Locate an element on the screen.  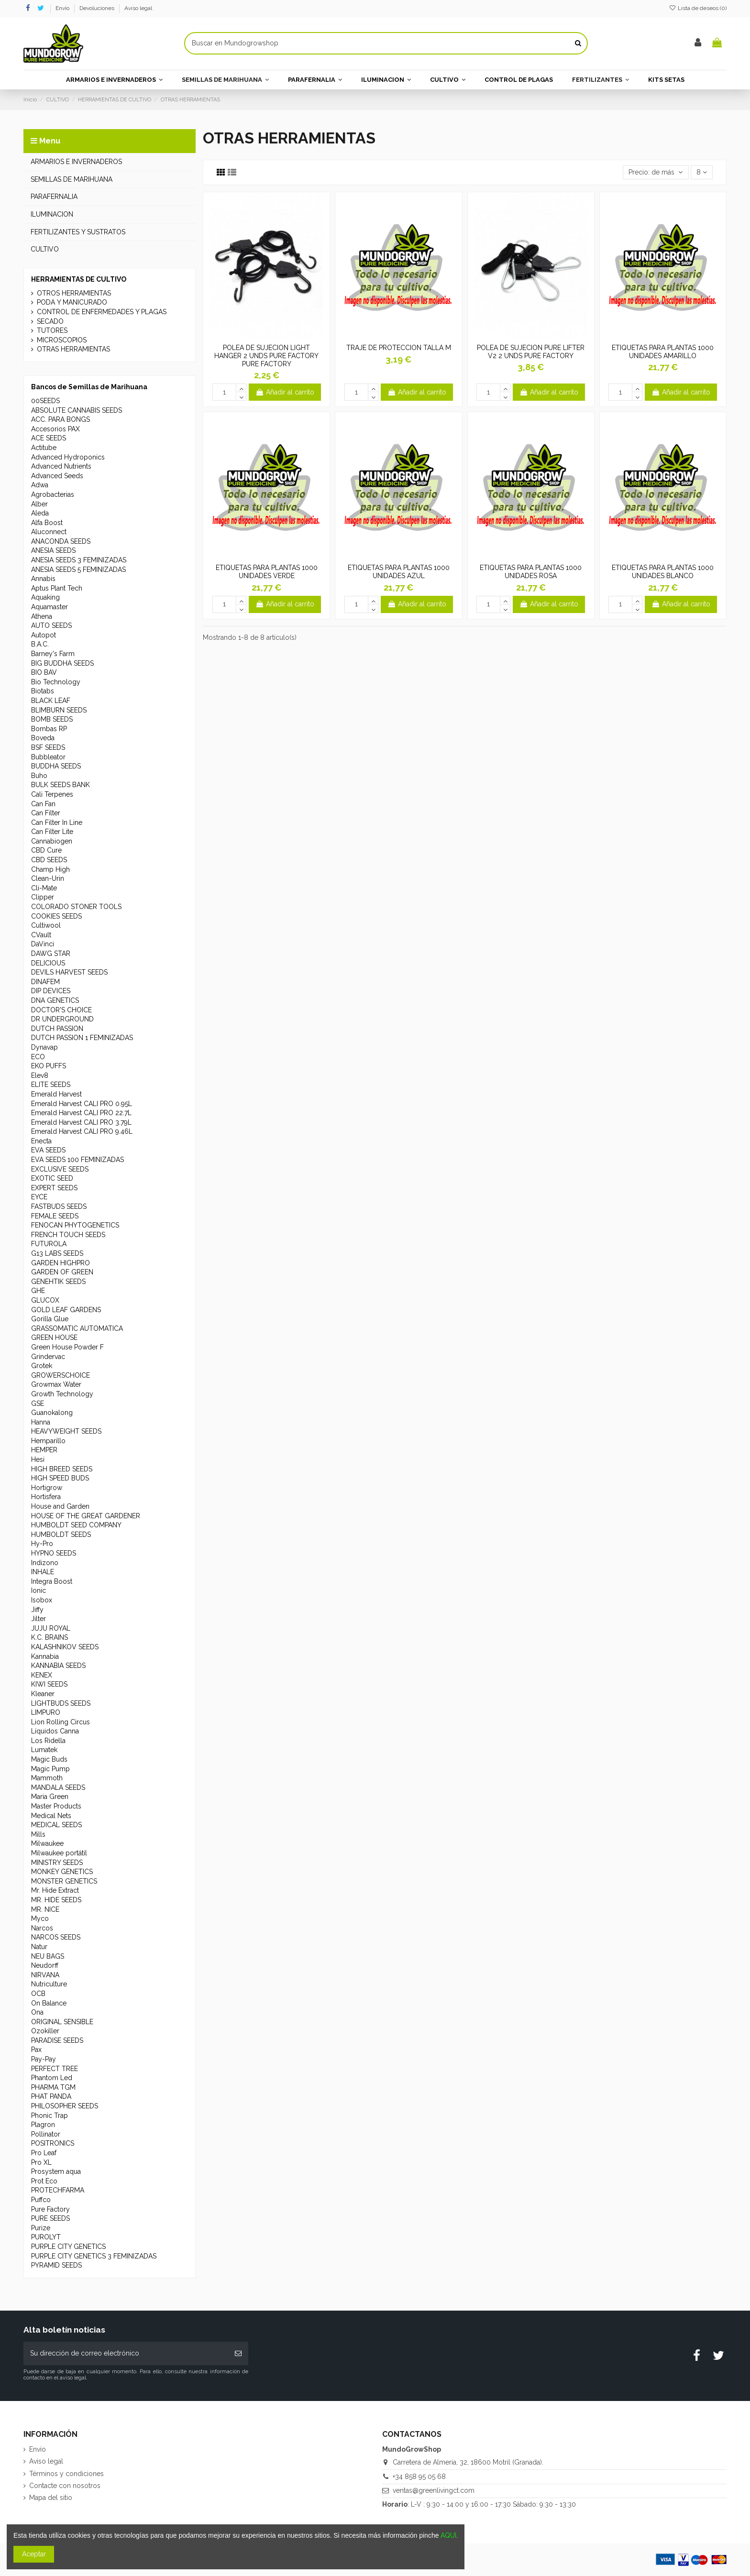
Athena is located at coordinates (41, 616).